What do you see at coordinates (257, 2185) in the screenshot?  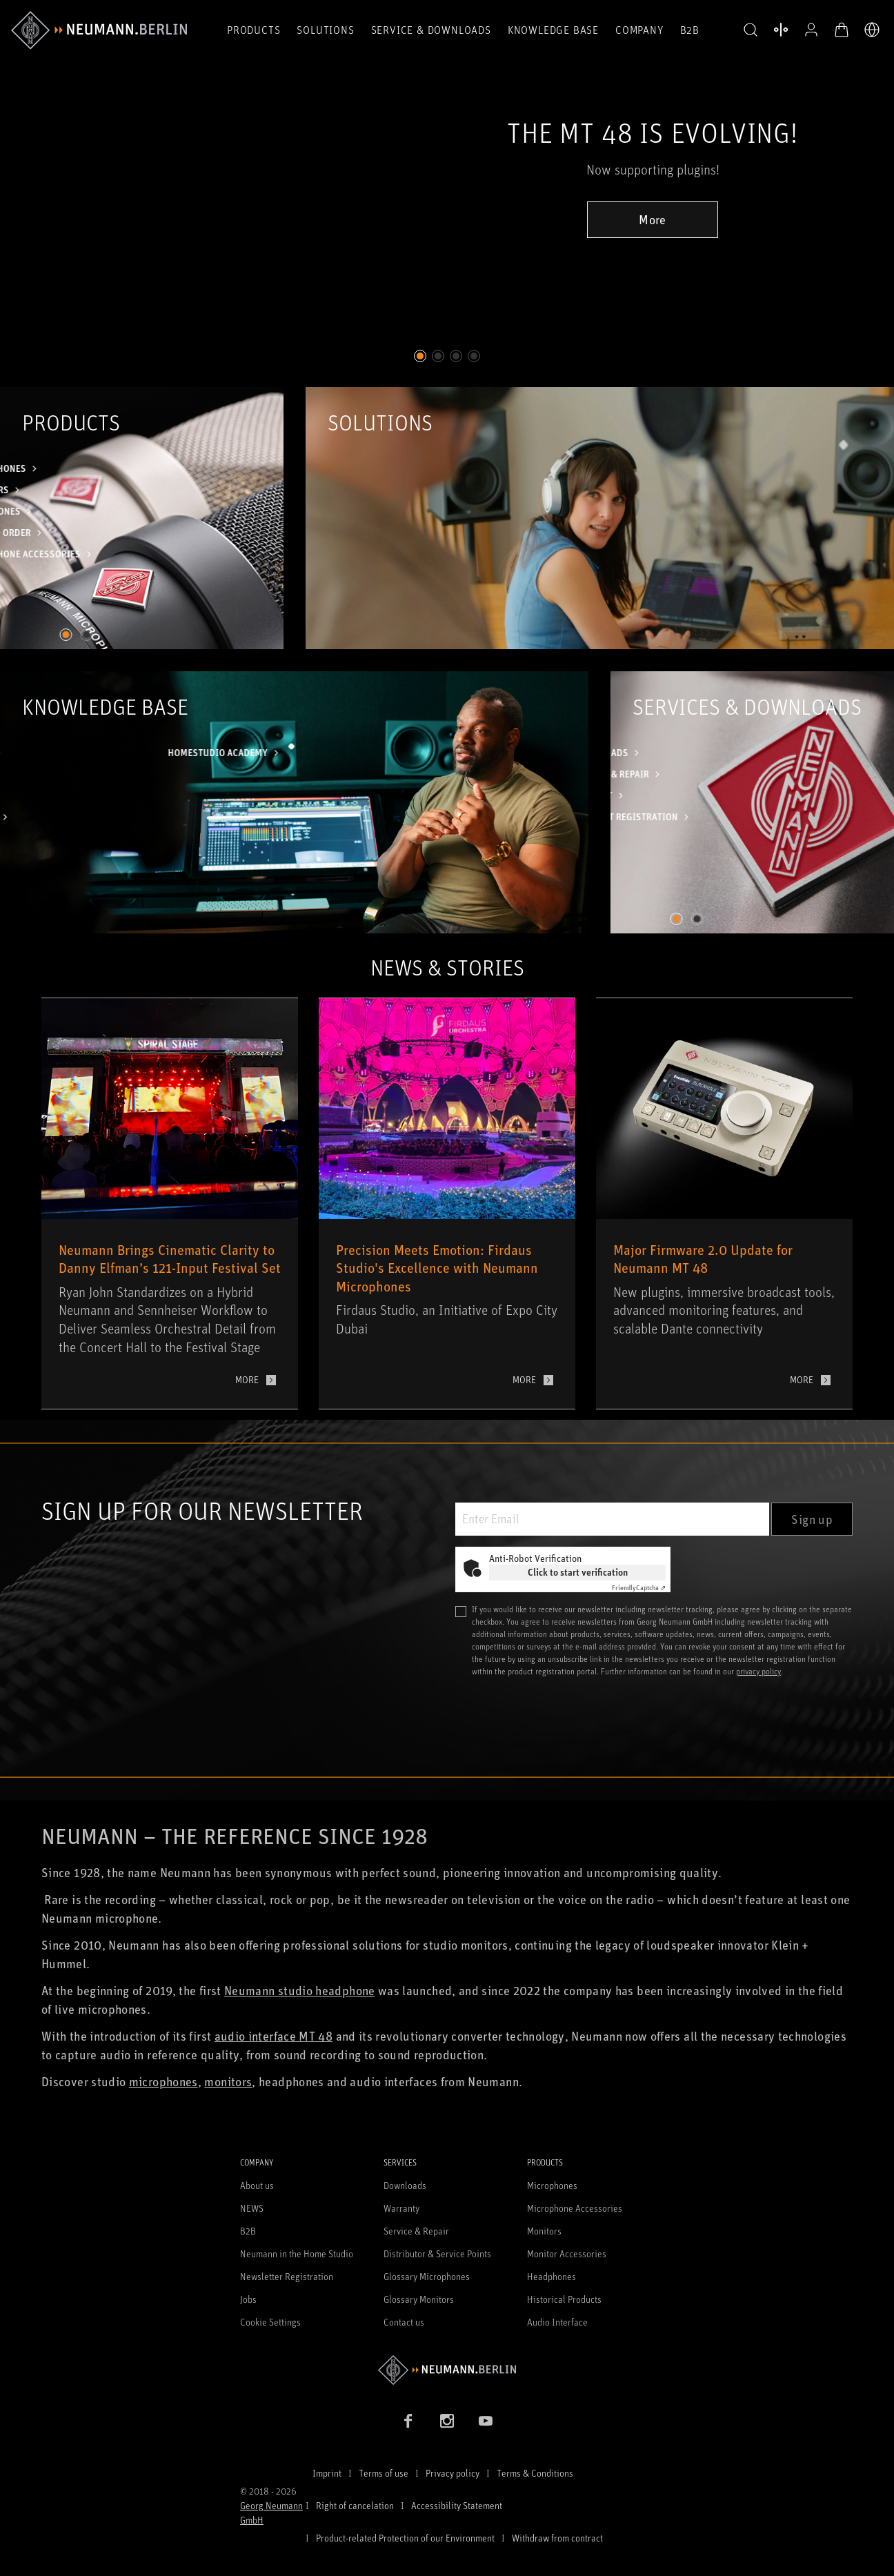 I see `About us` at bounding box center [257, 2185].